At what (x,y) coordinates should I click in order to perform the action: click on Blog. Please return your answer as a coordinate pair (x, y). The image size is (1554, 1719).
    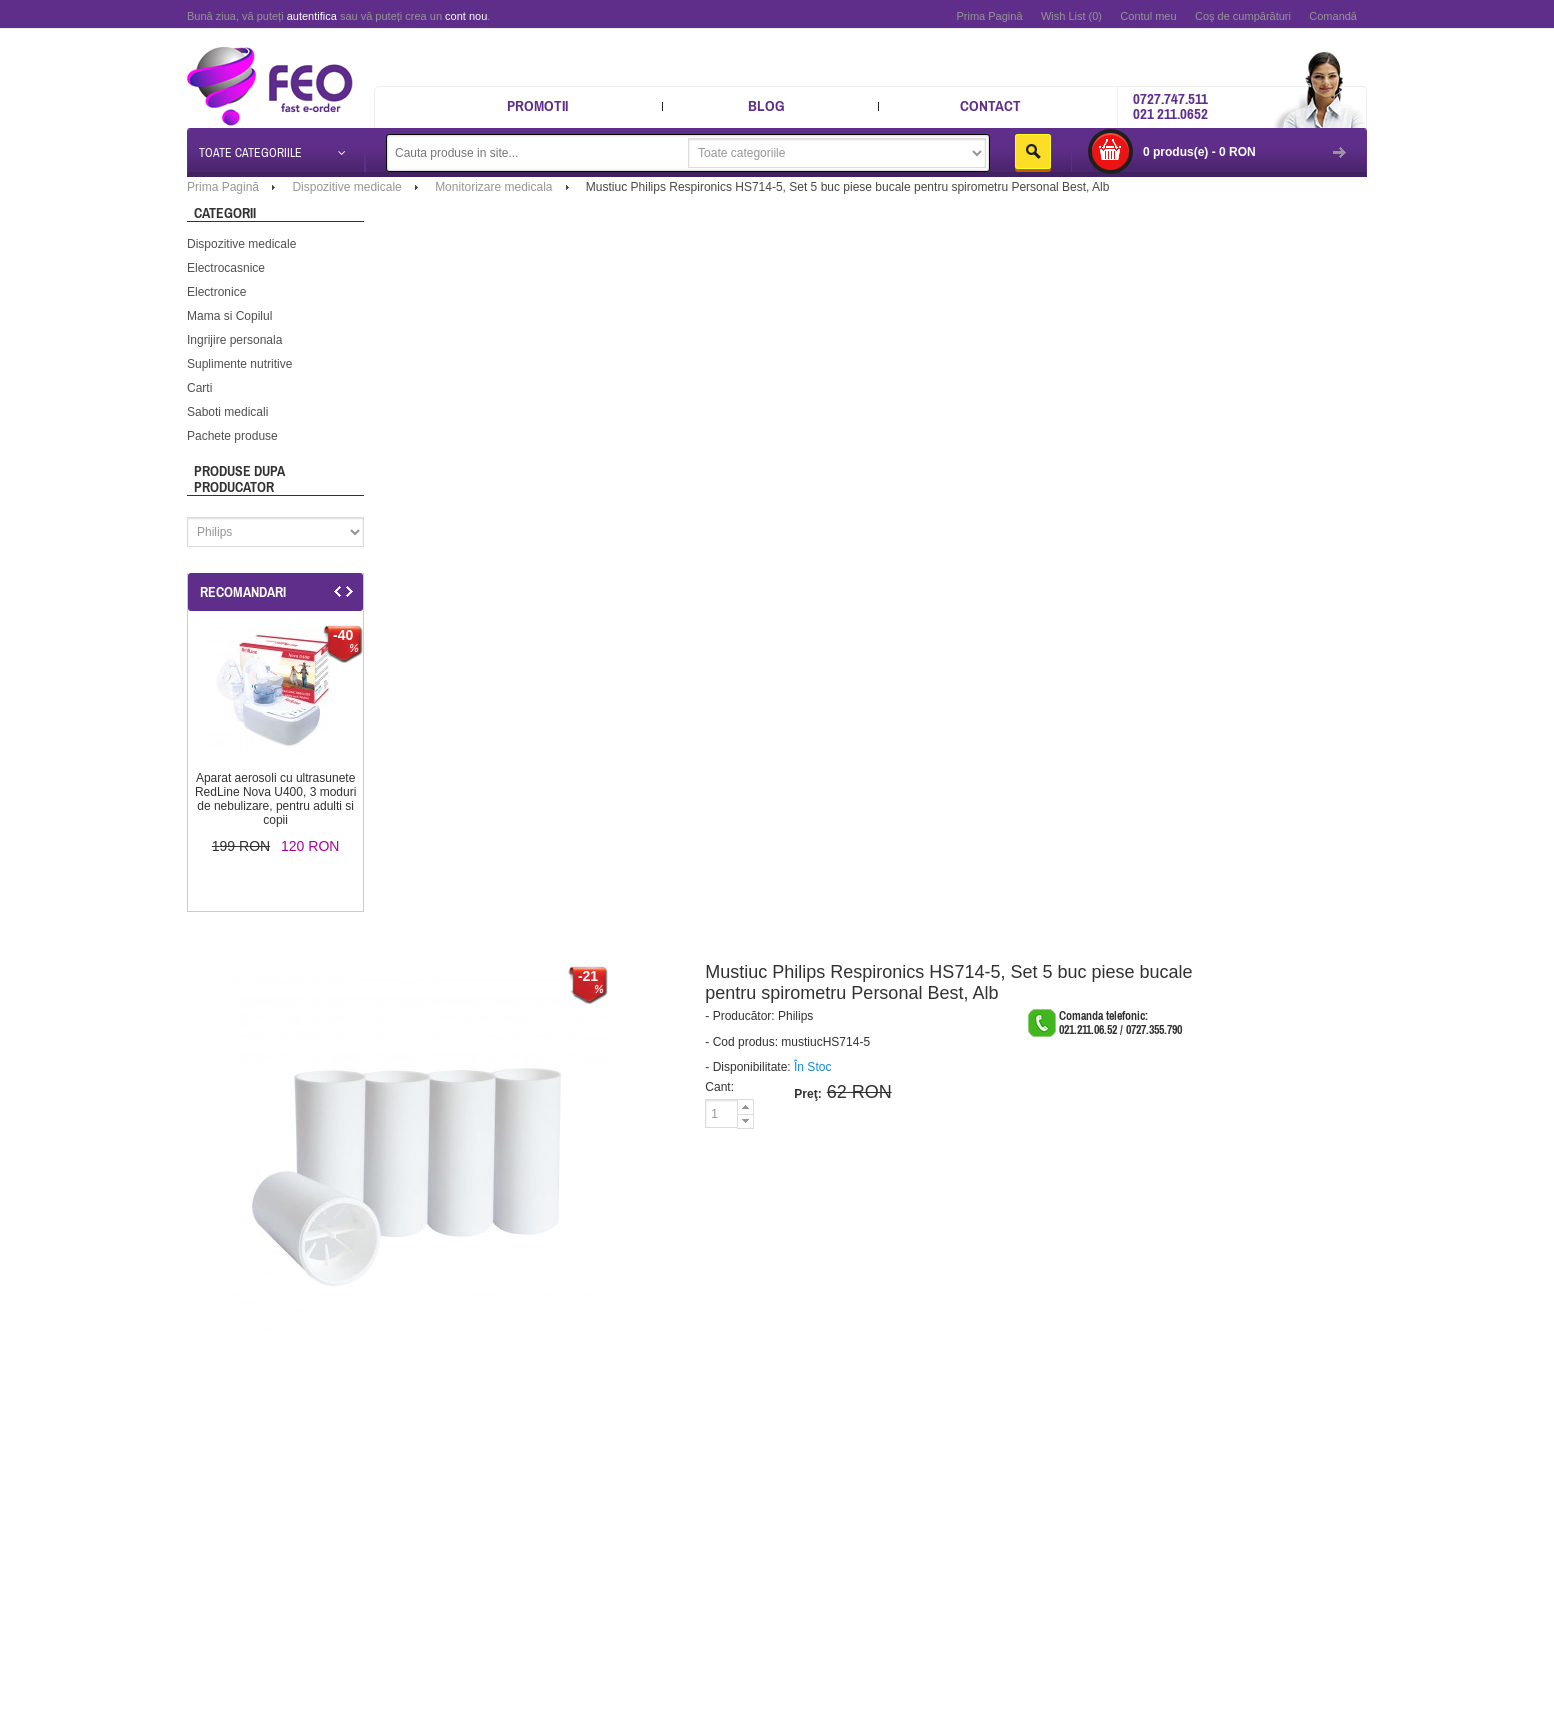
    Looking at the image, I should click on (766, 105).